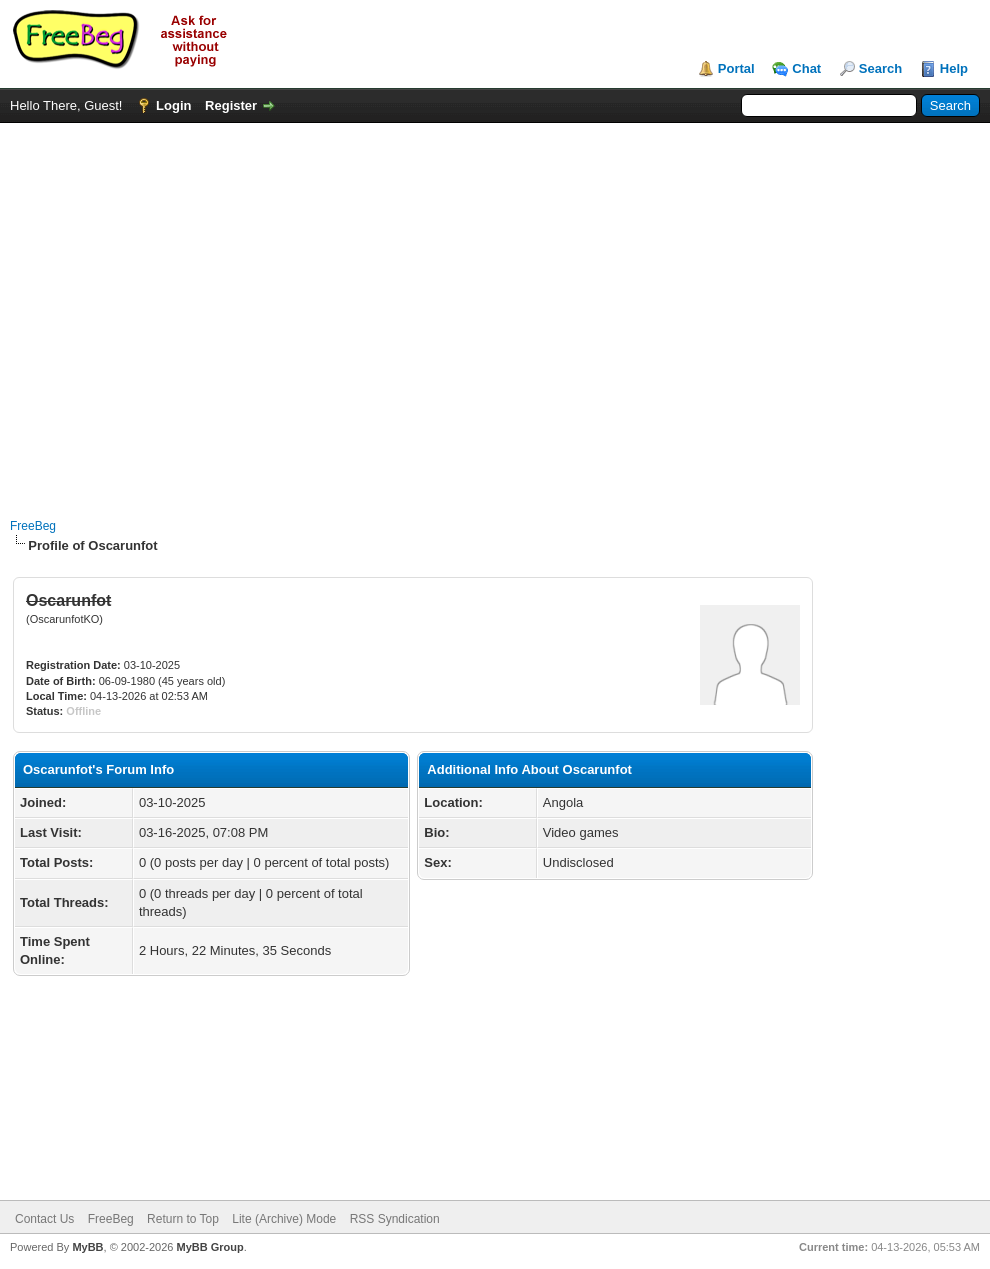 The width and height of the screenshot is (990, 1269). I want to click on MyBB, so click(87, 1247).